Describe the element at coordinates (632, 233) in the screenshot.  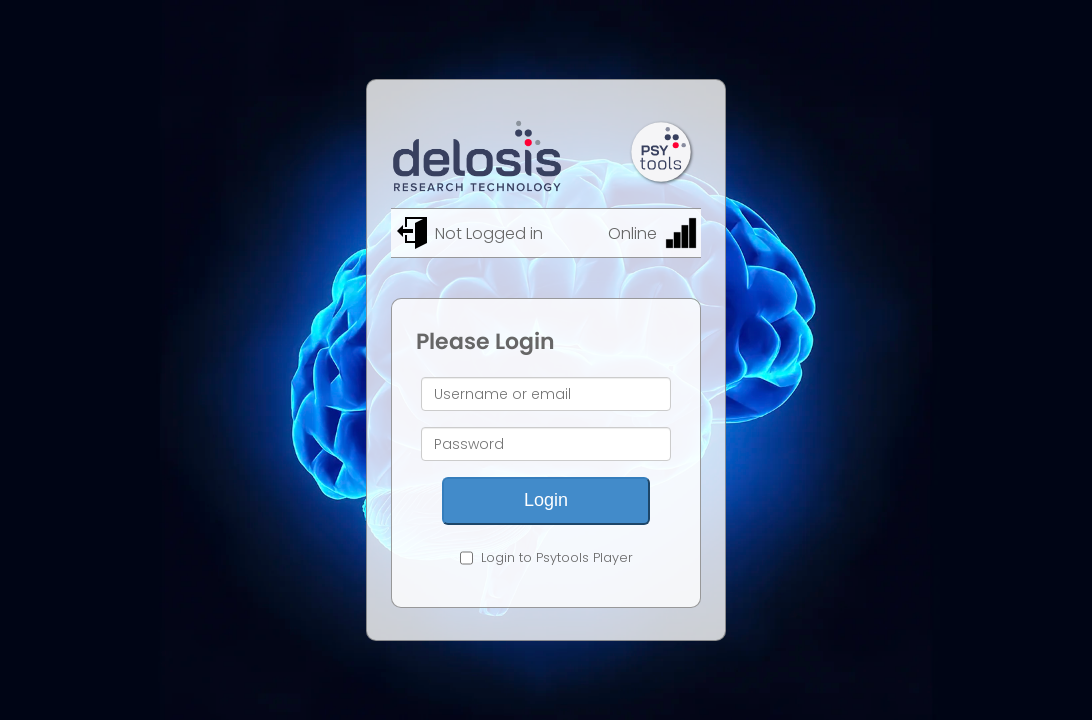
I see `Online` at that location.